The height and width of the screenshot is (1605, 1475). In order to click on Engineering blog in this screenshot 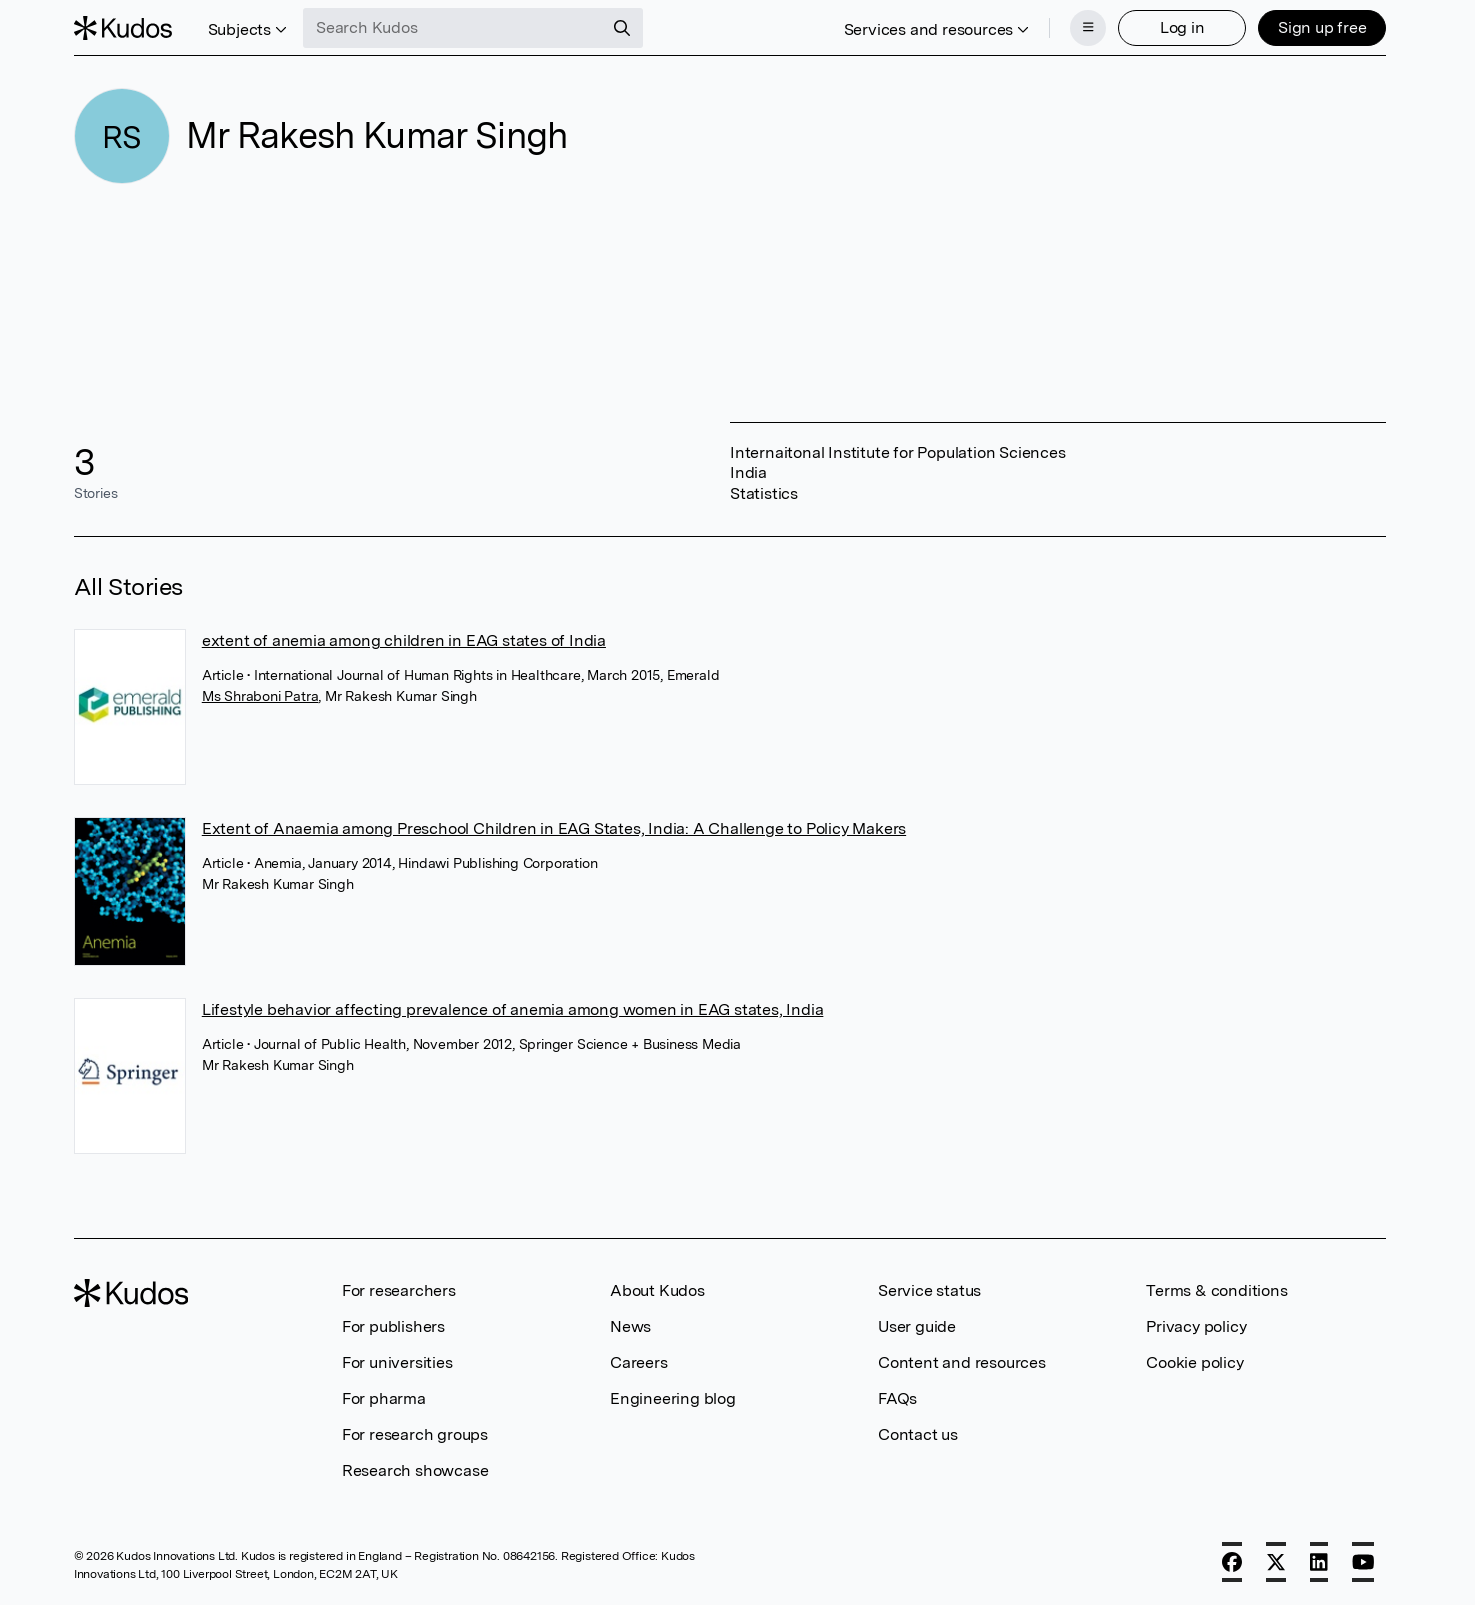, I will do `click(673, 1398)`.